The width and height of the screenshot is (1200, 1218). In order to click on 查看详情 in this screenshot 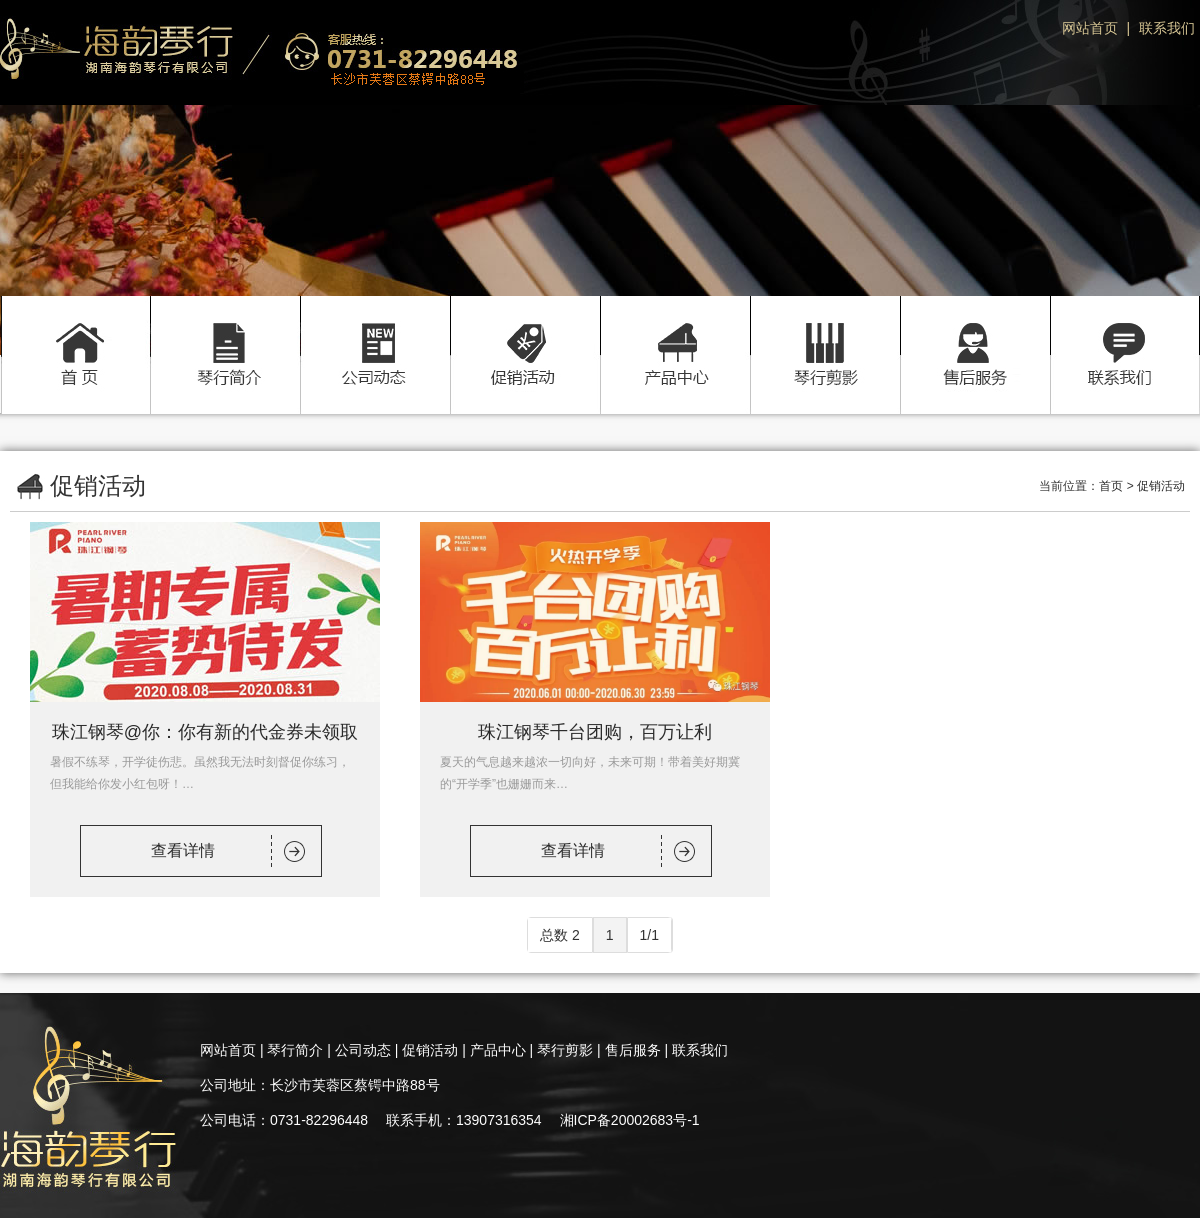, I will do `click(183, 850)`.